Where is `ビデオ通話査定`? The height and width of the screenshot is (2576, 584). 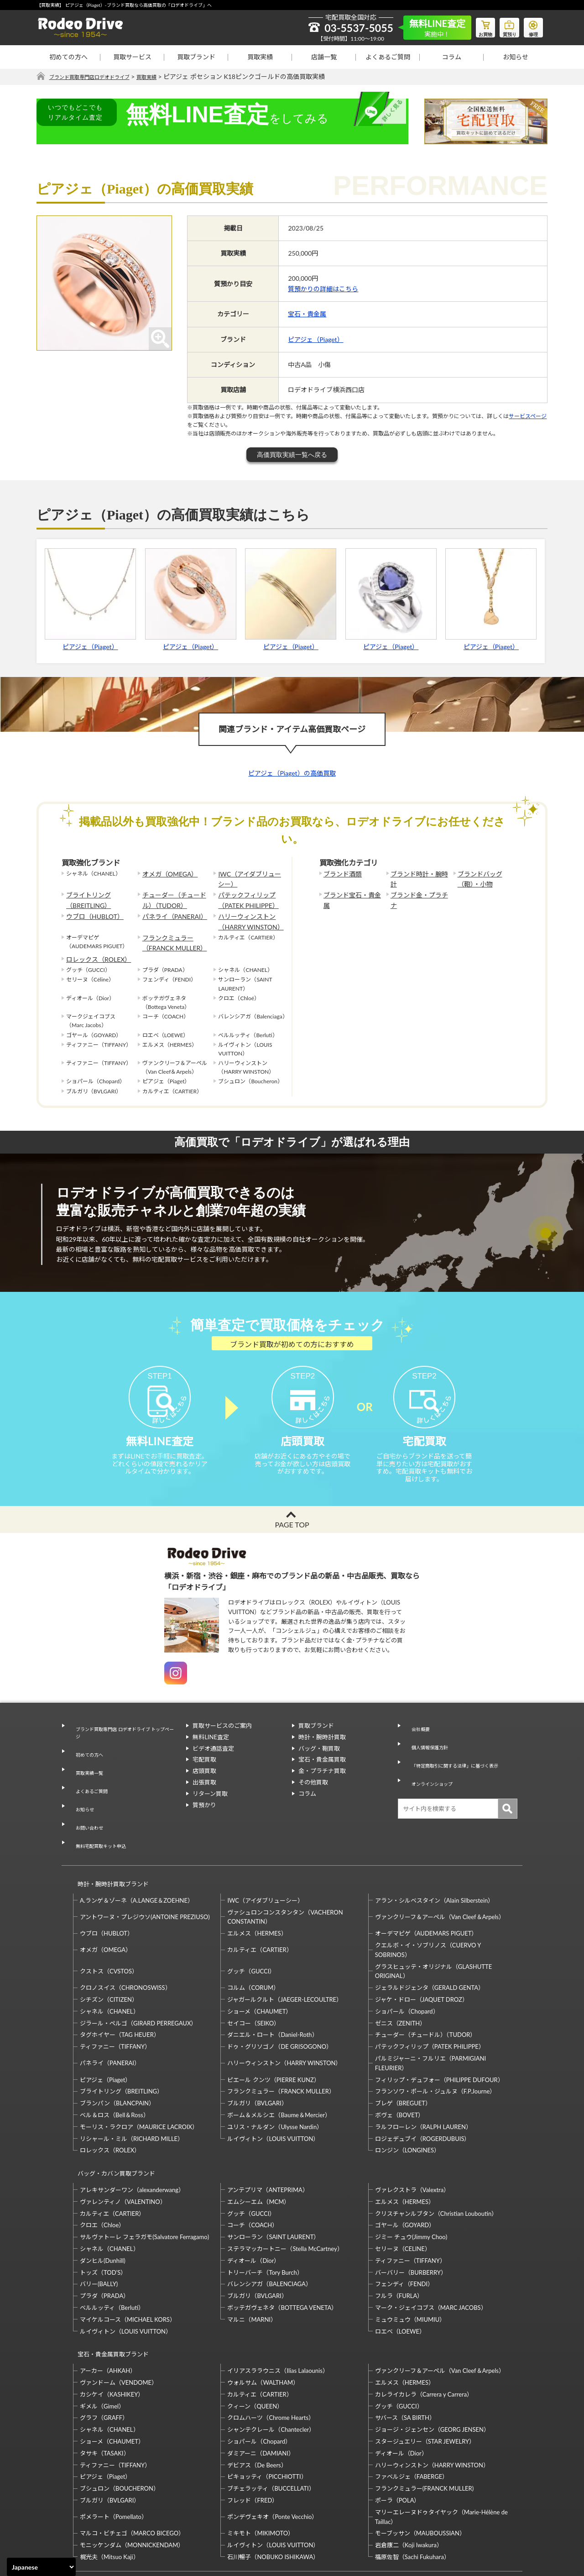 ビデオ通話査定 is located at coordinates (213, 1758).